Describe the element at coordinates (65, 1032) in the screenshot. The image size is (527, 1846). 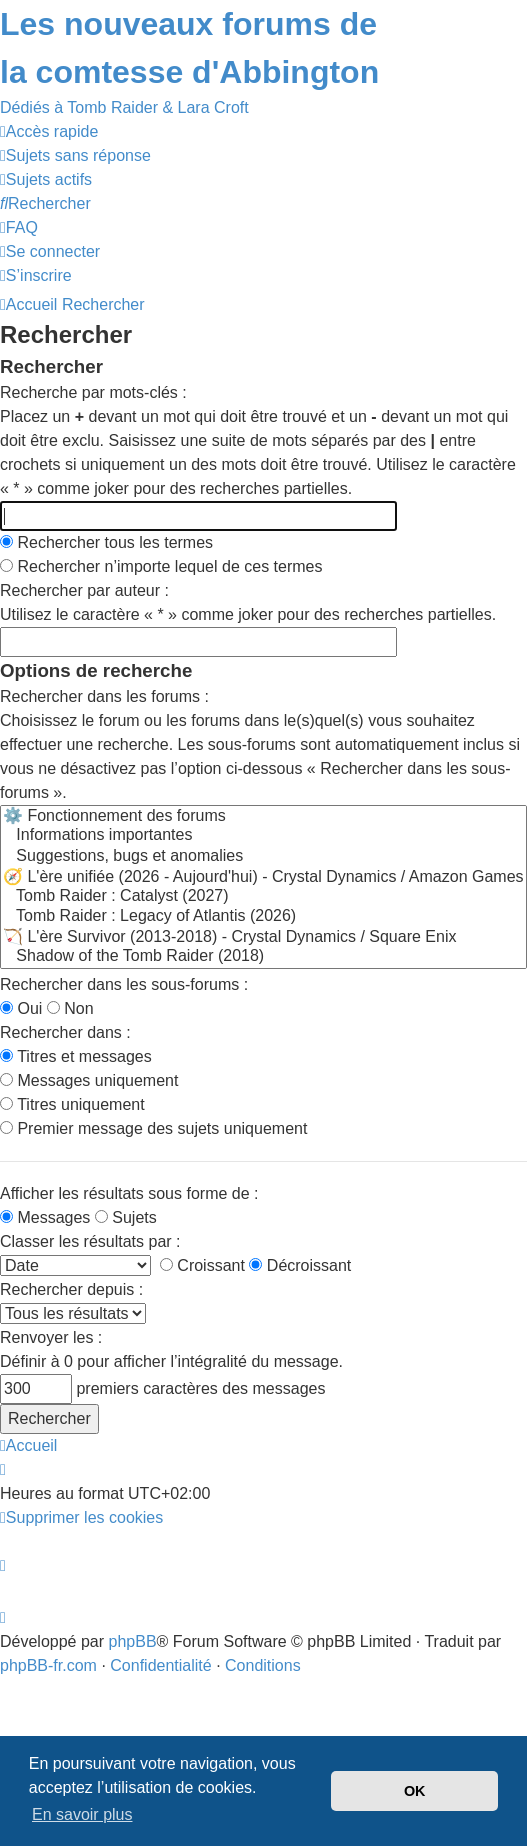
I see `Rechercher dans :` at that location.